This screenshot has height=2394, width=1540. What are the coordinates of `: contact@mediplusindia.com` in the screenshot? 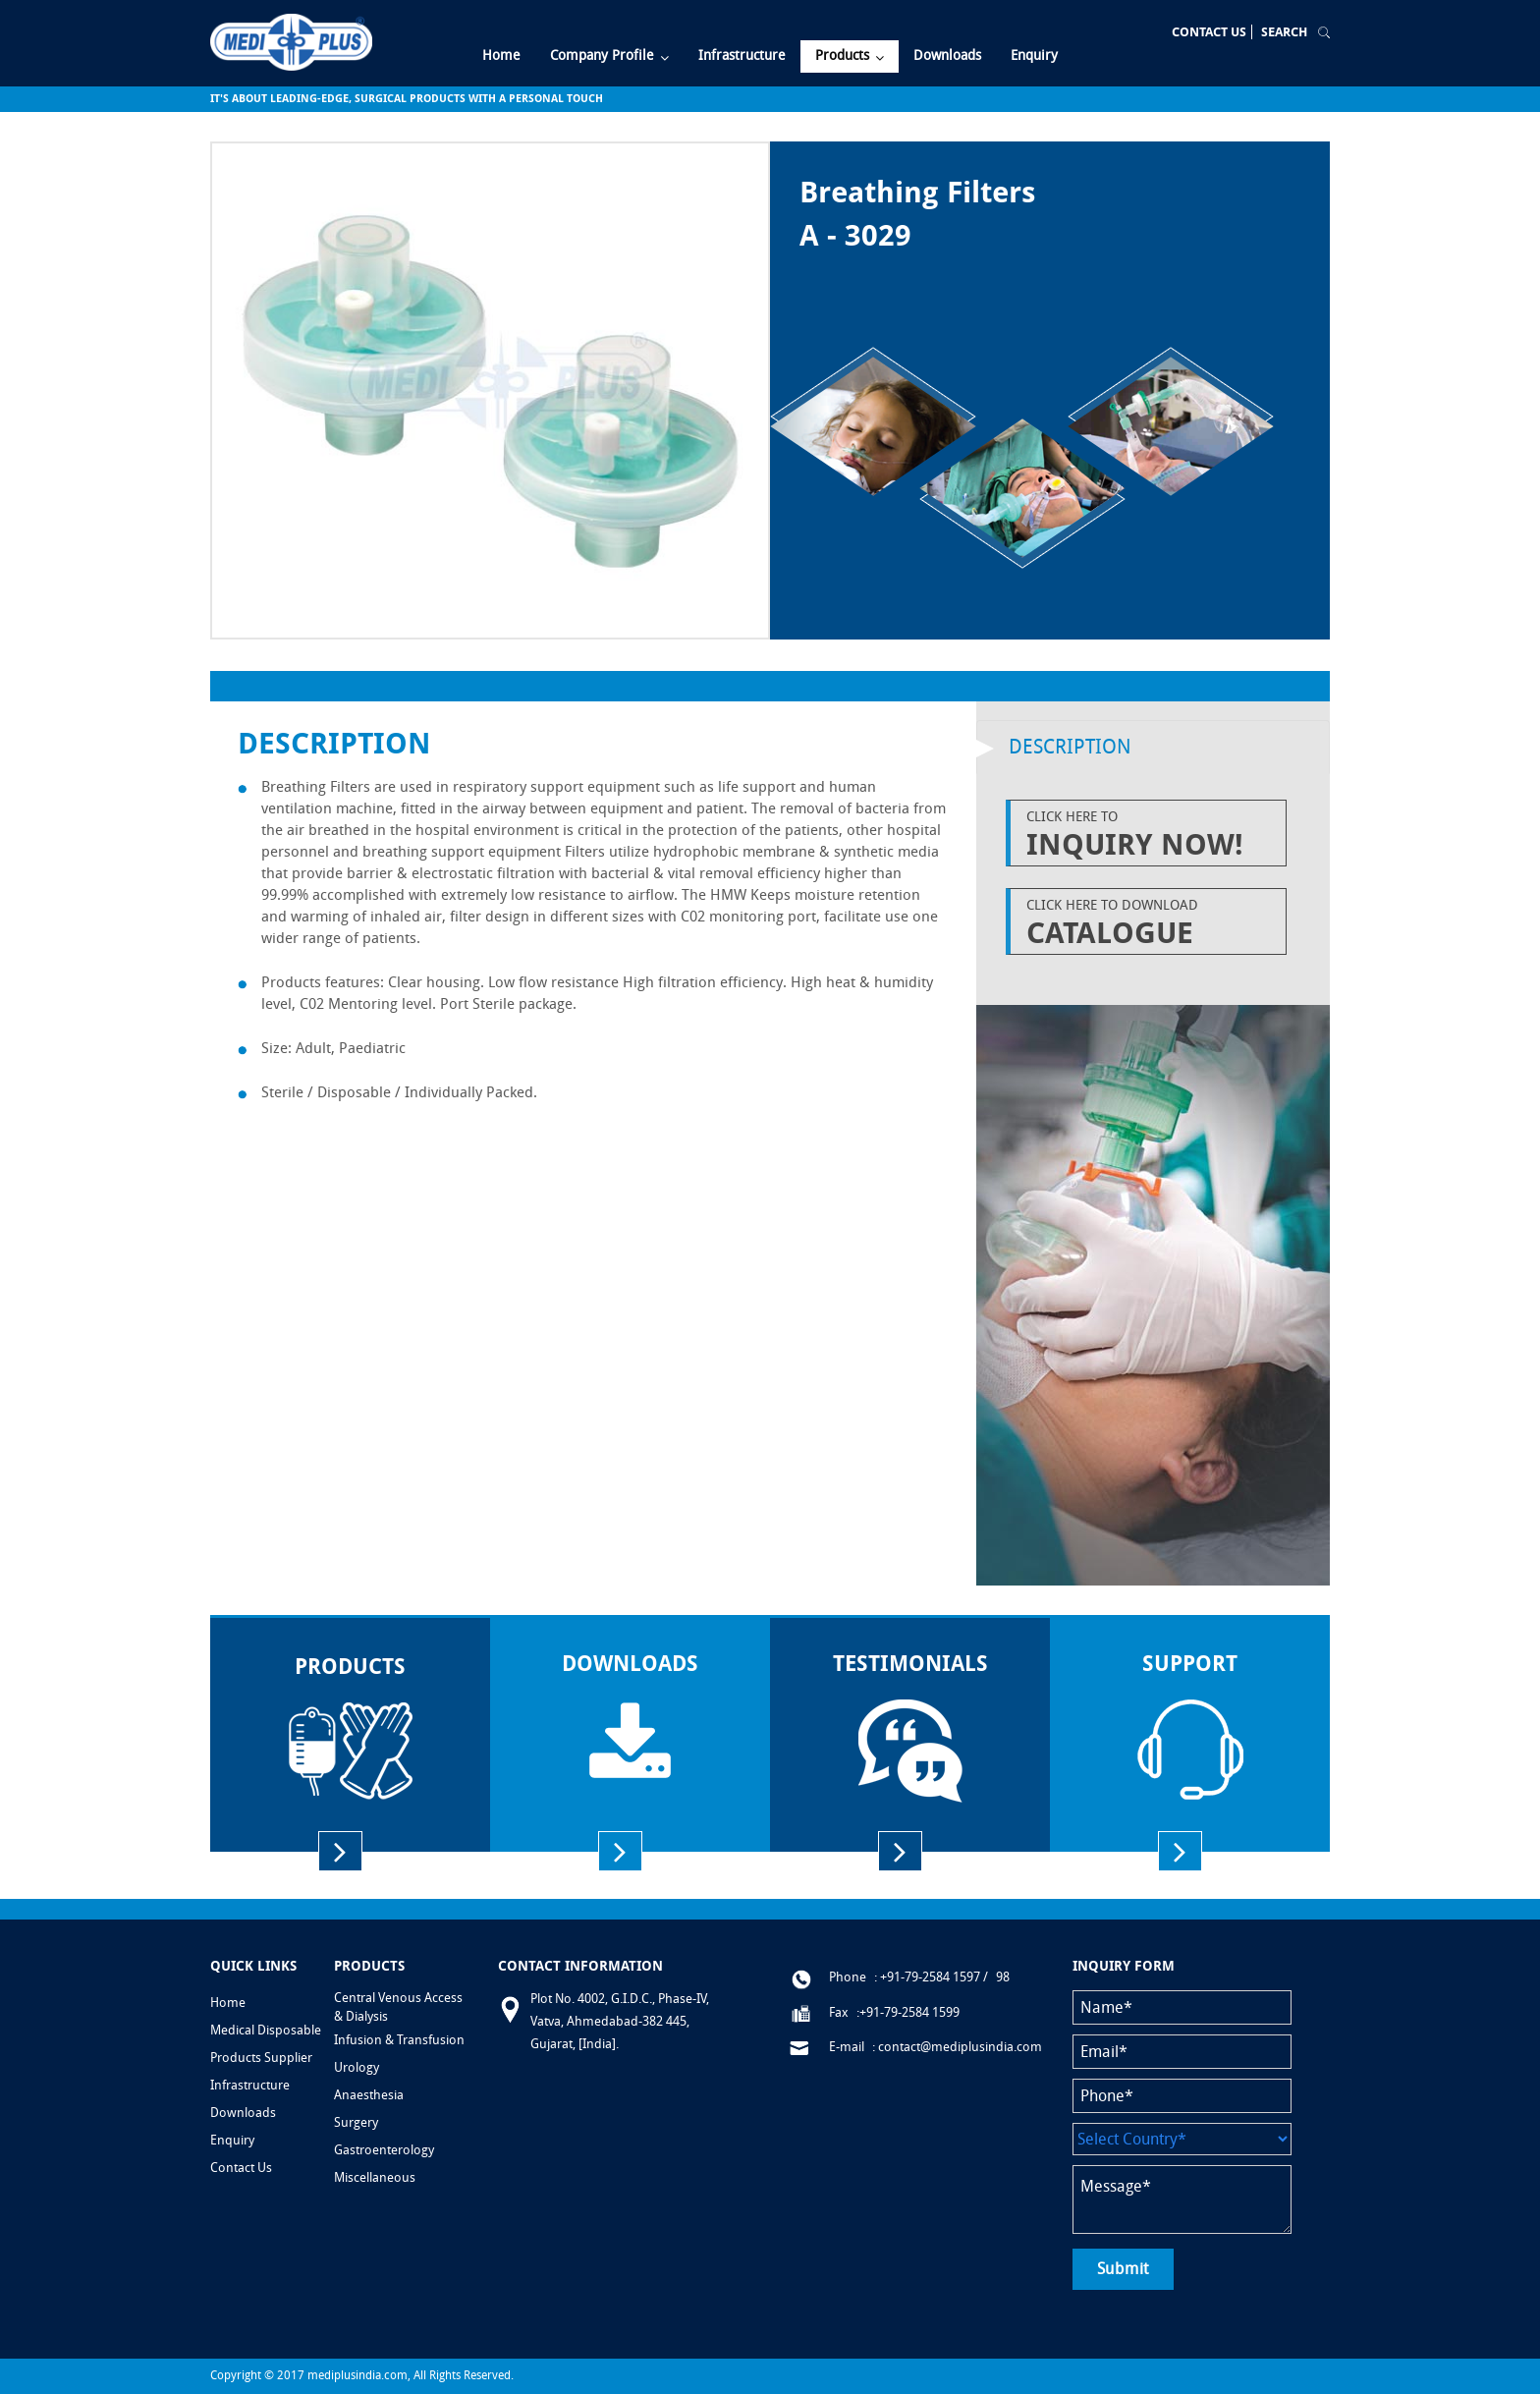 It's located at (957, 2046).